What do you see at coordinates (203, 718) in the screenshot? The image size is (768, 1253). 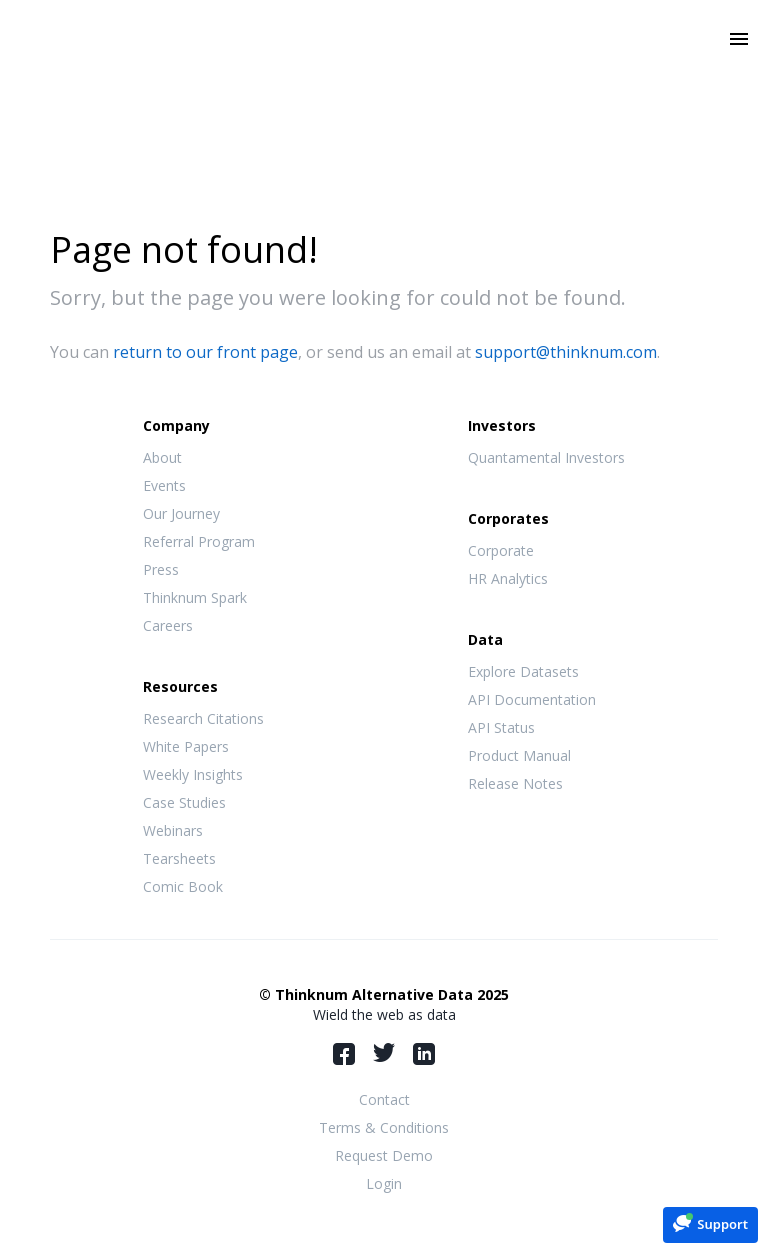 I see `Research Citations` at bounding box center [203, 718].